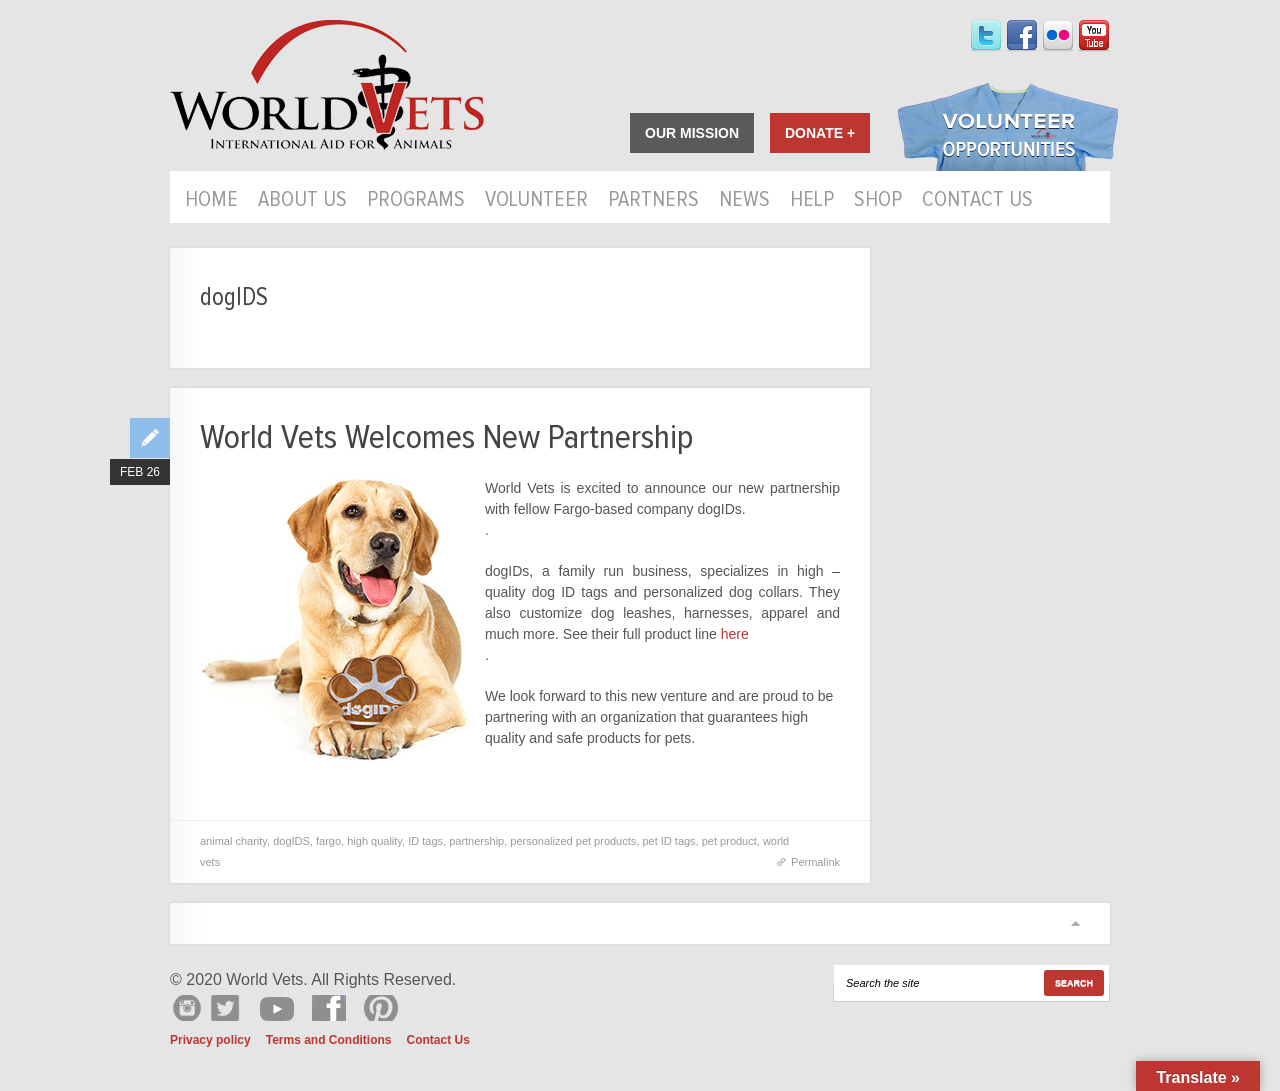 Image resolution: width=1280 pixels, height=1091 pixels. Describe the element at coordinates (210, 1040) in the screenshot. I see `Privacy policy` at that location.